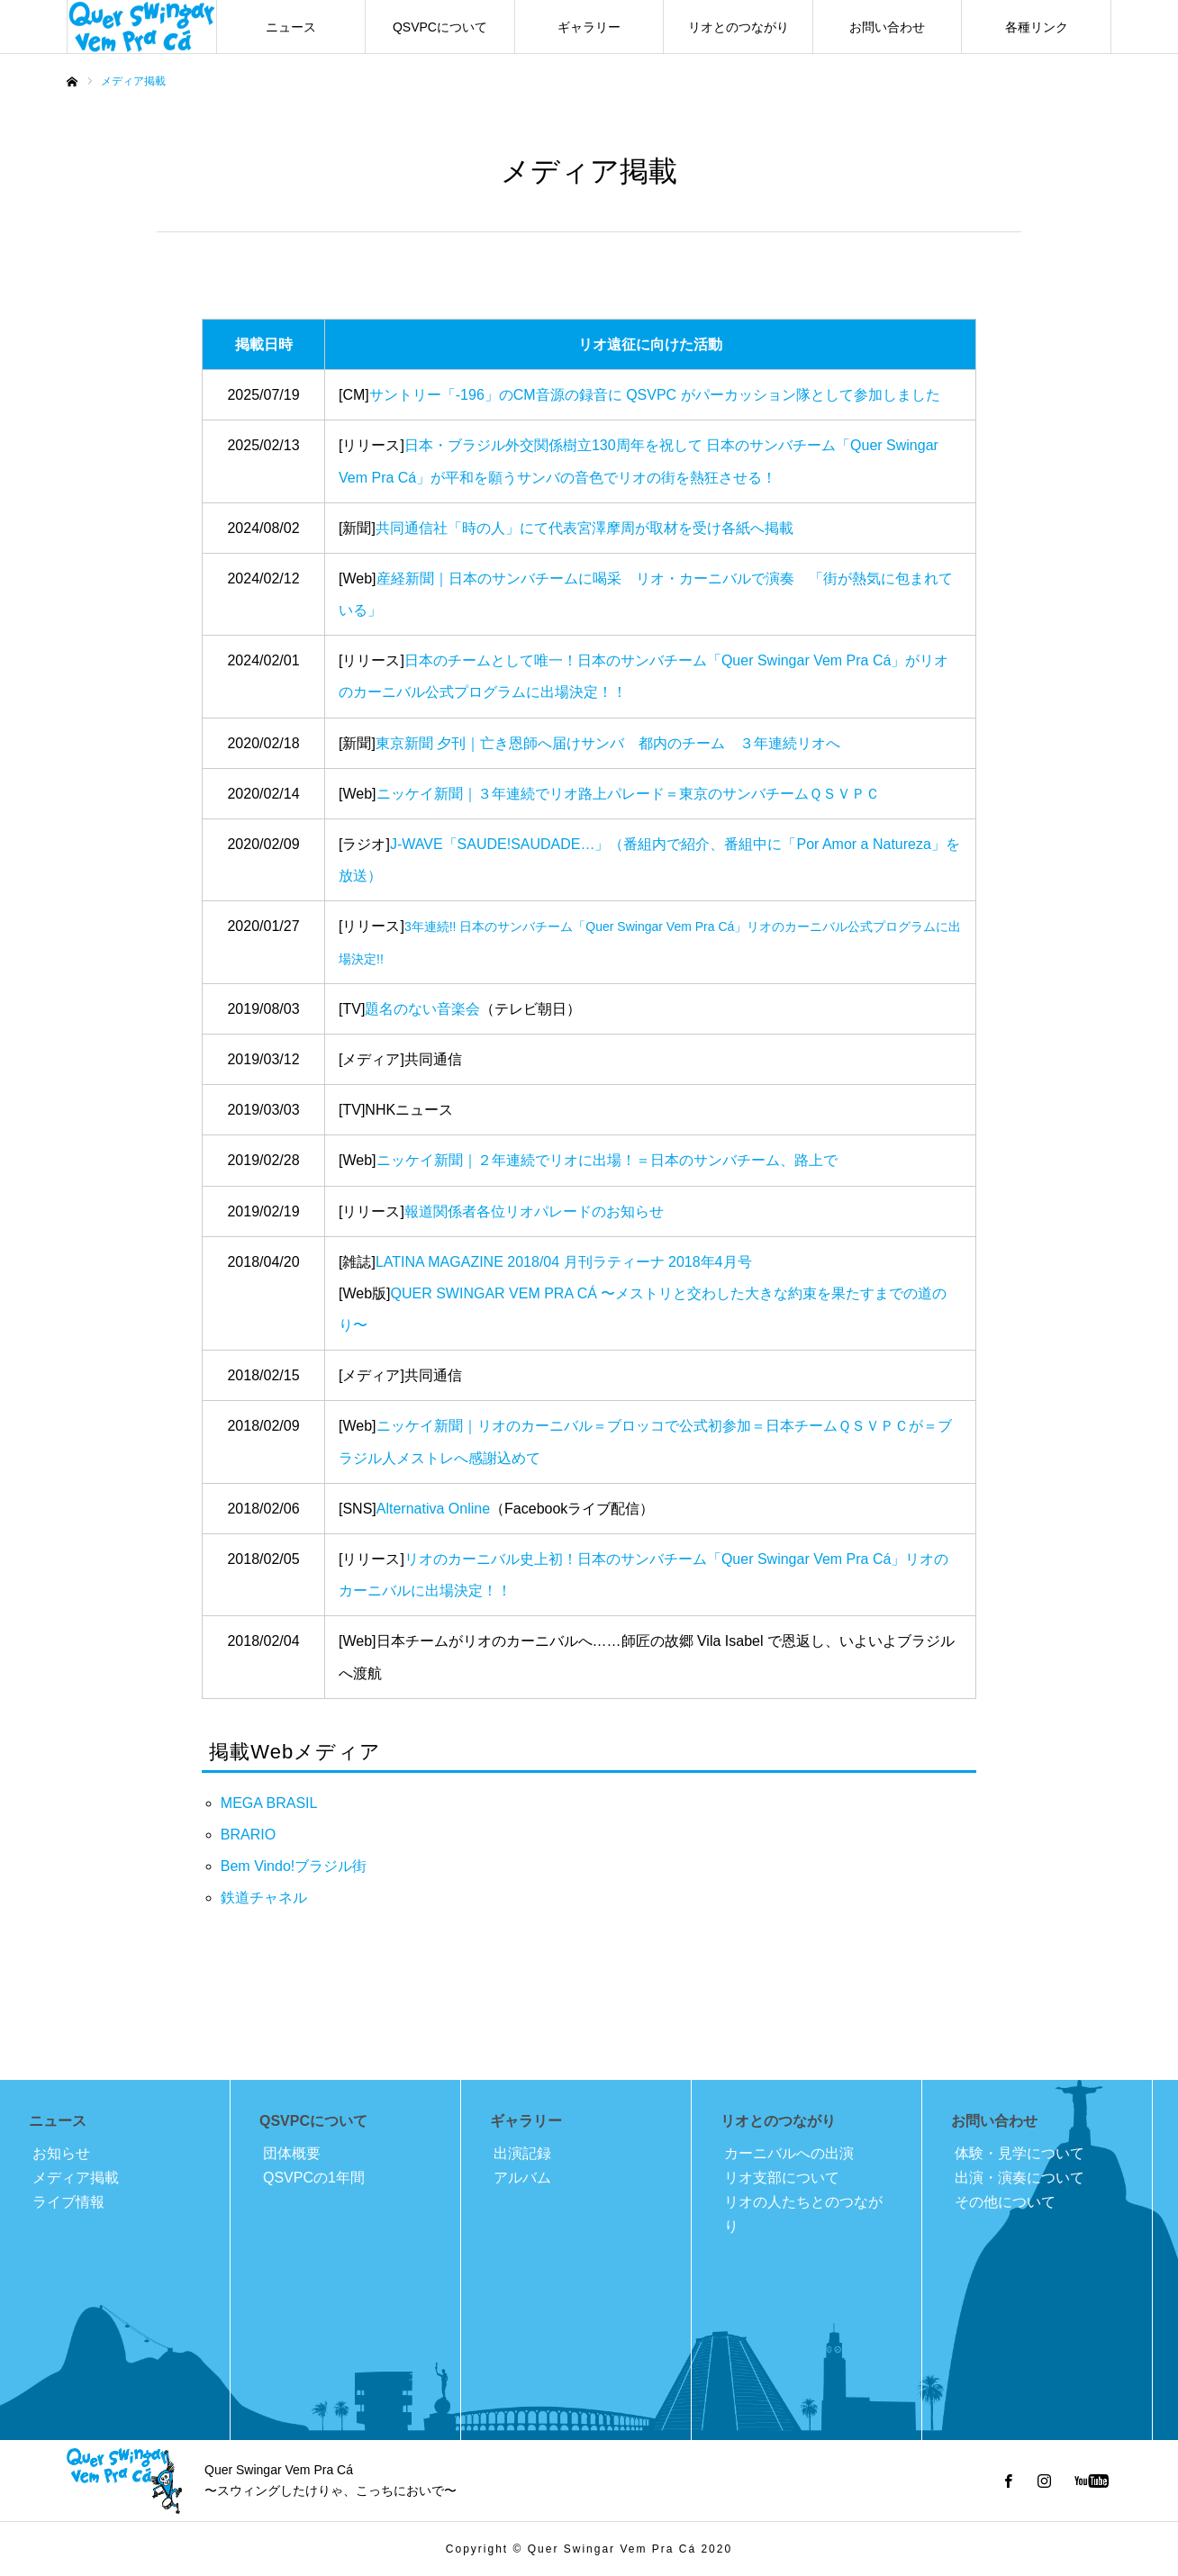 The width and height of the screenshot is (1178, 2576). What do you see at coordinates (654, 394) in the screenshot?
I see `サントリー「-196」のCM音源の録音に QSVPC がパーカッション隊として参加しました` at bounding box center [654, 394].